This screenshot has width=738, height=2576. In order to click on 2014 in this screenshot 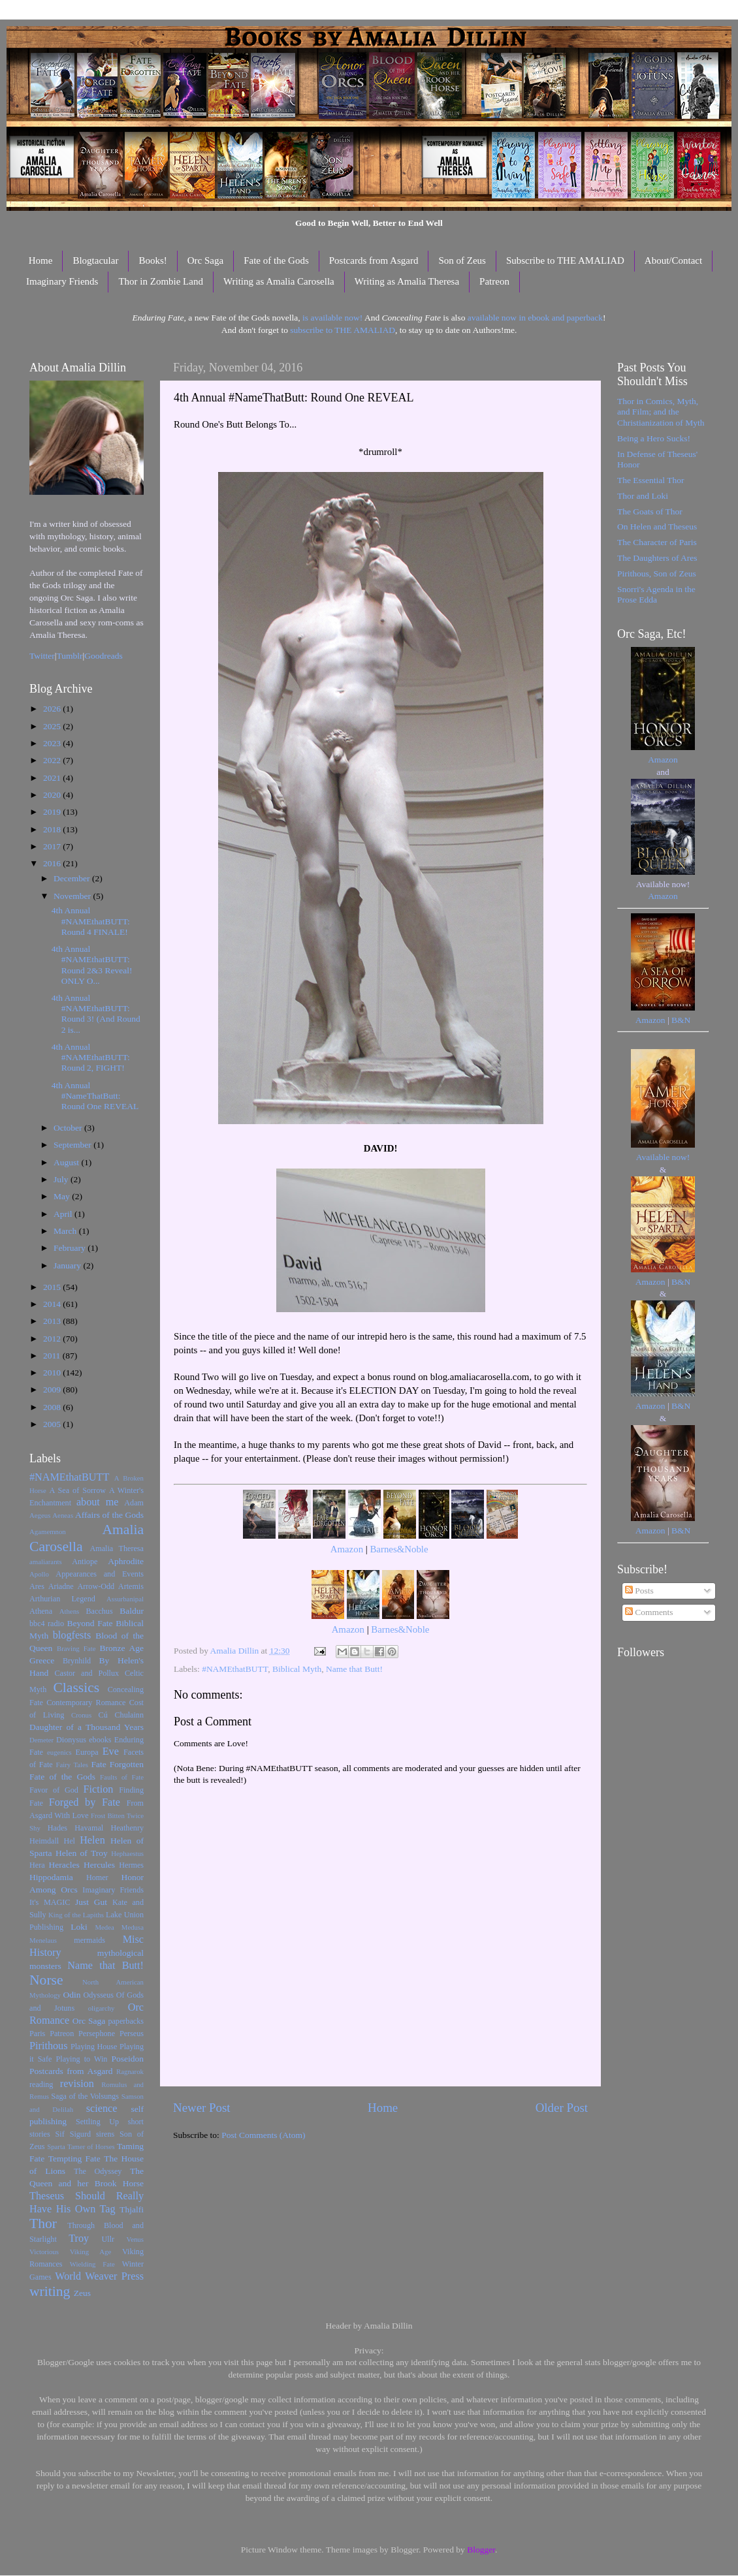, I will do `click(53, 1304)`.